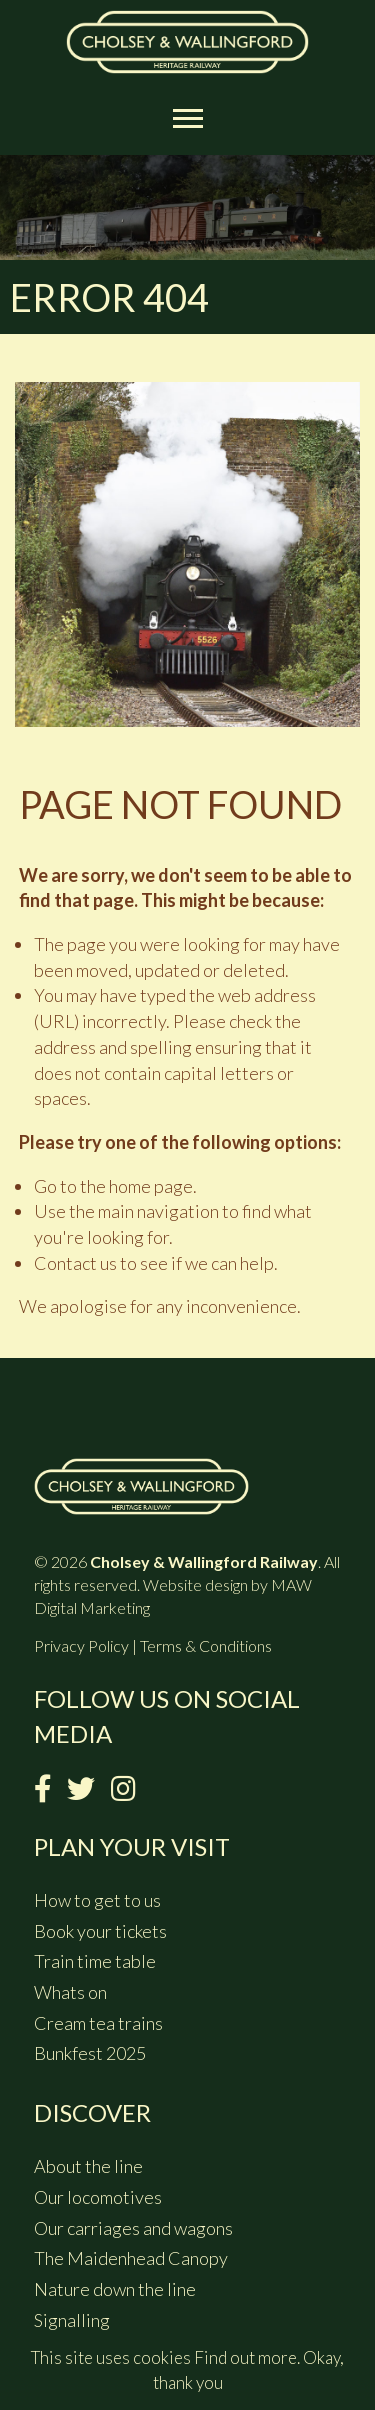 This screenshot has width=375, height=2410. What do you see at coordinates (113, 1186) in the screenshot?
I see `Go to the home page` at bounding box center [113, 1186].